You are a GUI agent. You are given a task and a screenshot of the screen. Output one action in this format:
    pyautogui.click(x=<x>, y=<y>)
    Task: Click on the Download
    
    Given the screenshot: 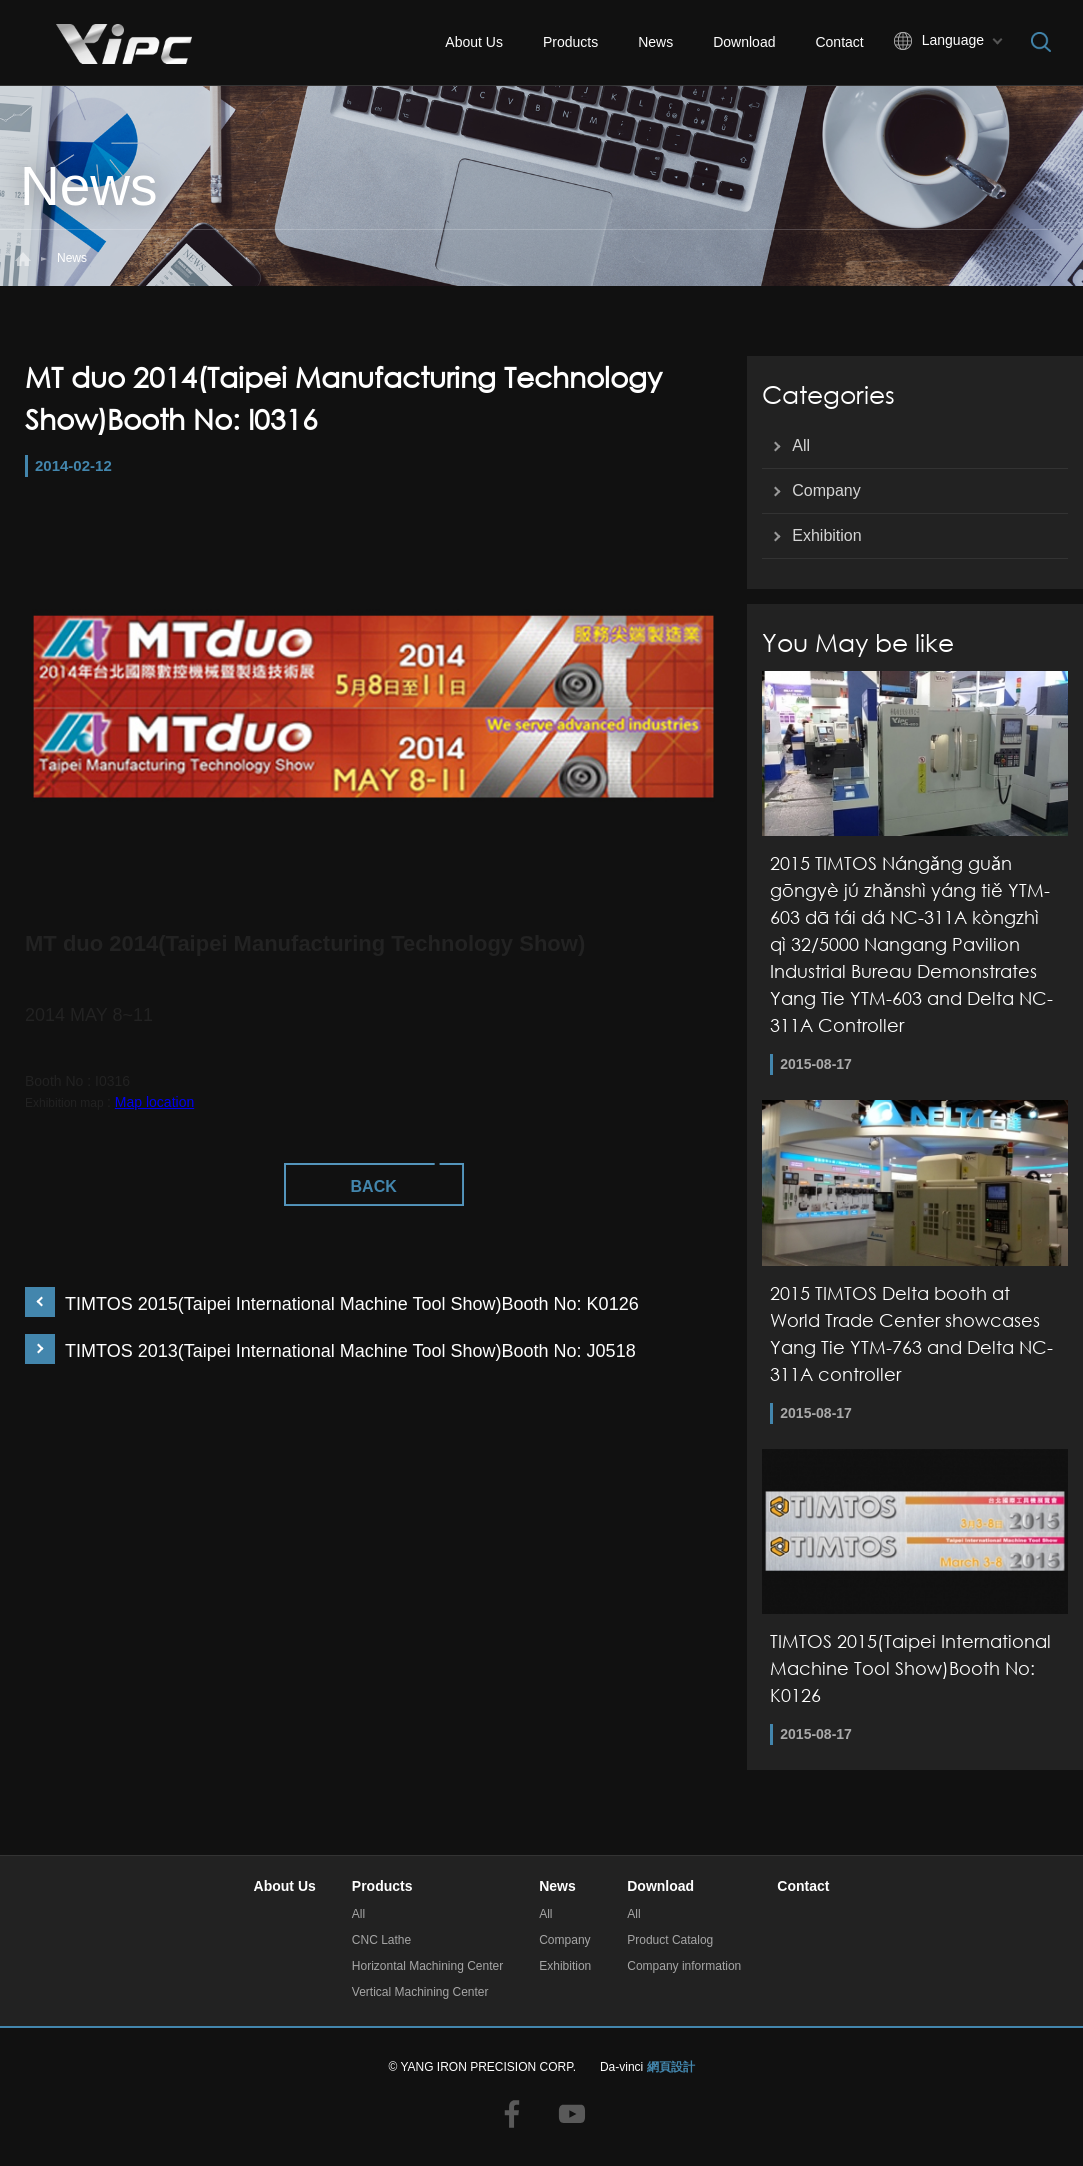 What is the action you would take?
    pyautogui.click(x=744, y=42)
    